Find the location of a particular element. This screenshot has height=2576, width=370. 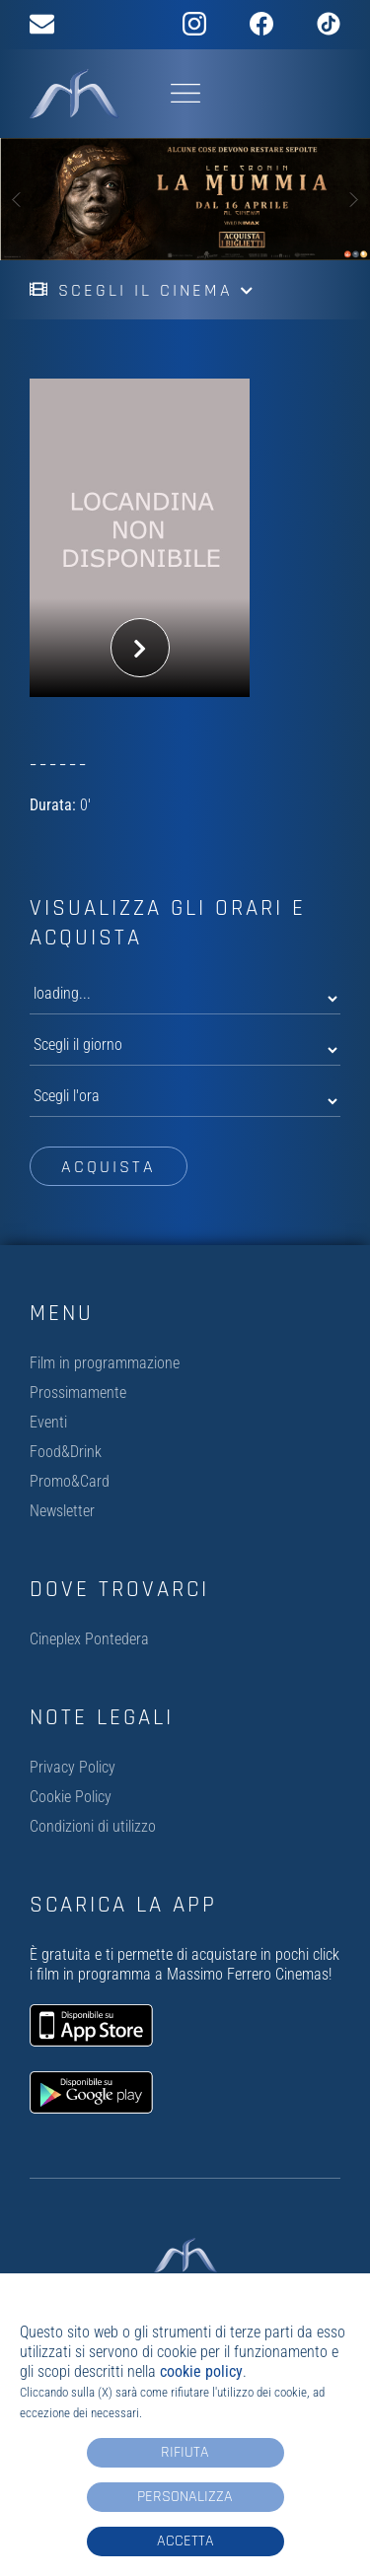

Cineplex Pontedera is located at coordinates (89, 1639).